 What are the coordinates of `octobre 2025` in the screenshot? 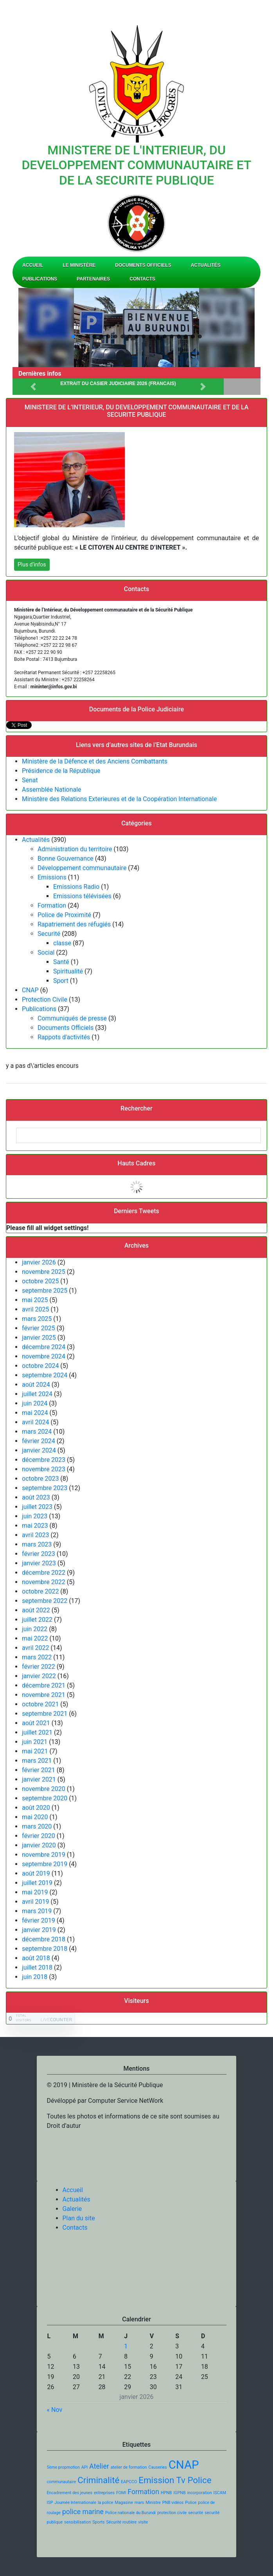 It's located at (40, 1281).